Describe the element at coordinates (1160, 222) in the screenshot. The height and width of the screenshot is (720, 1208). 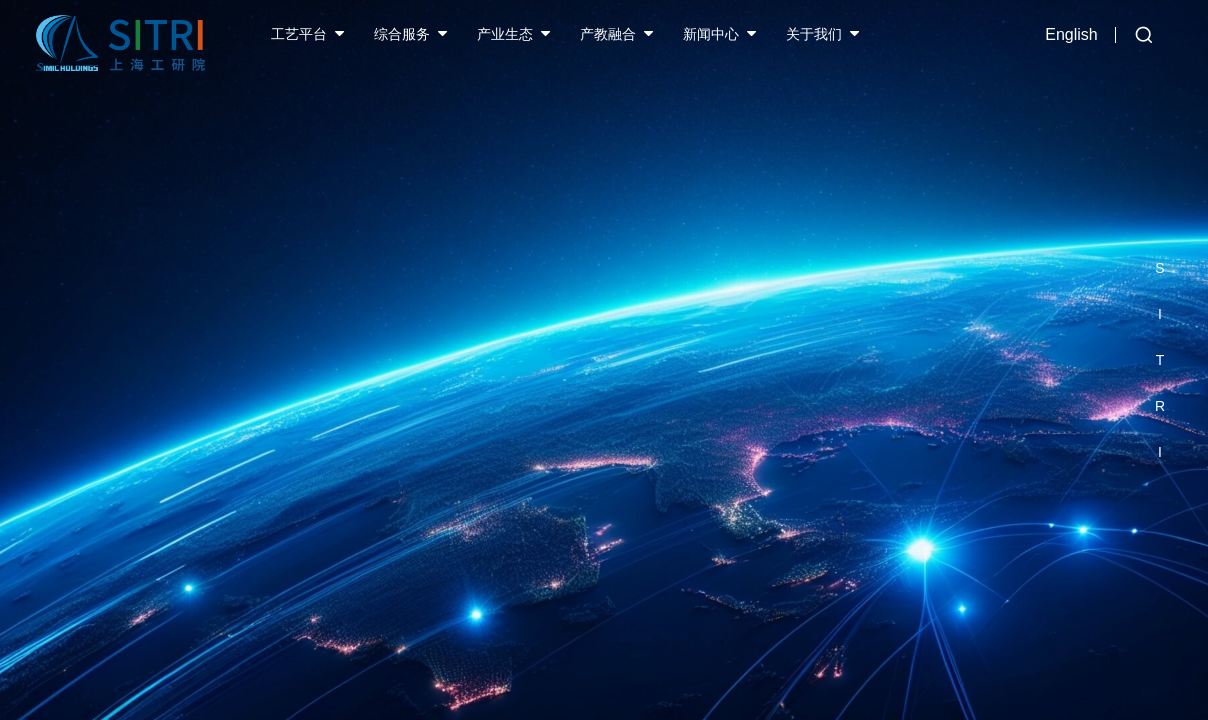
I see `[button]` at that location.